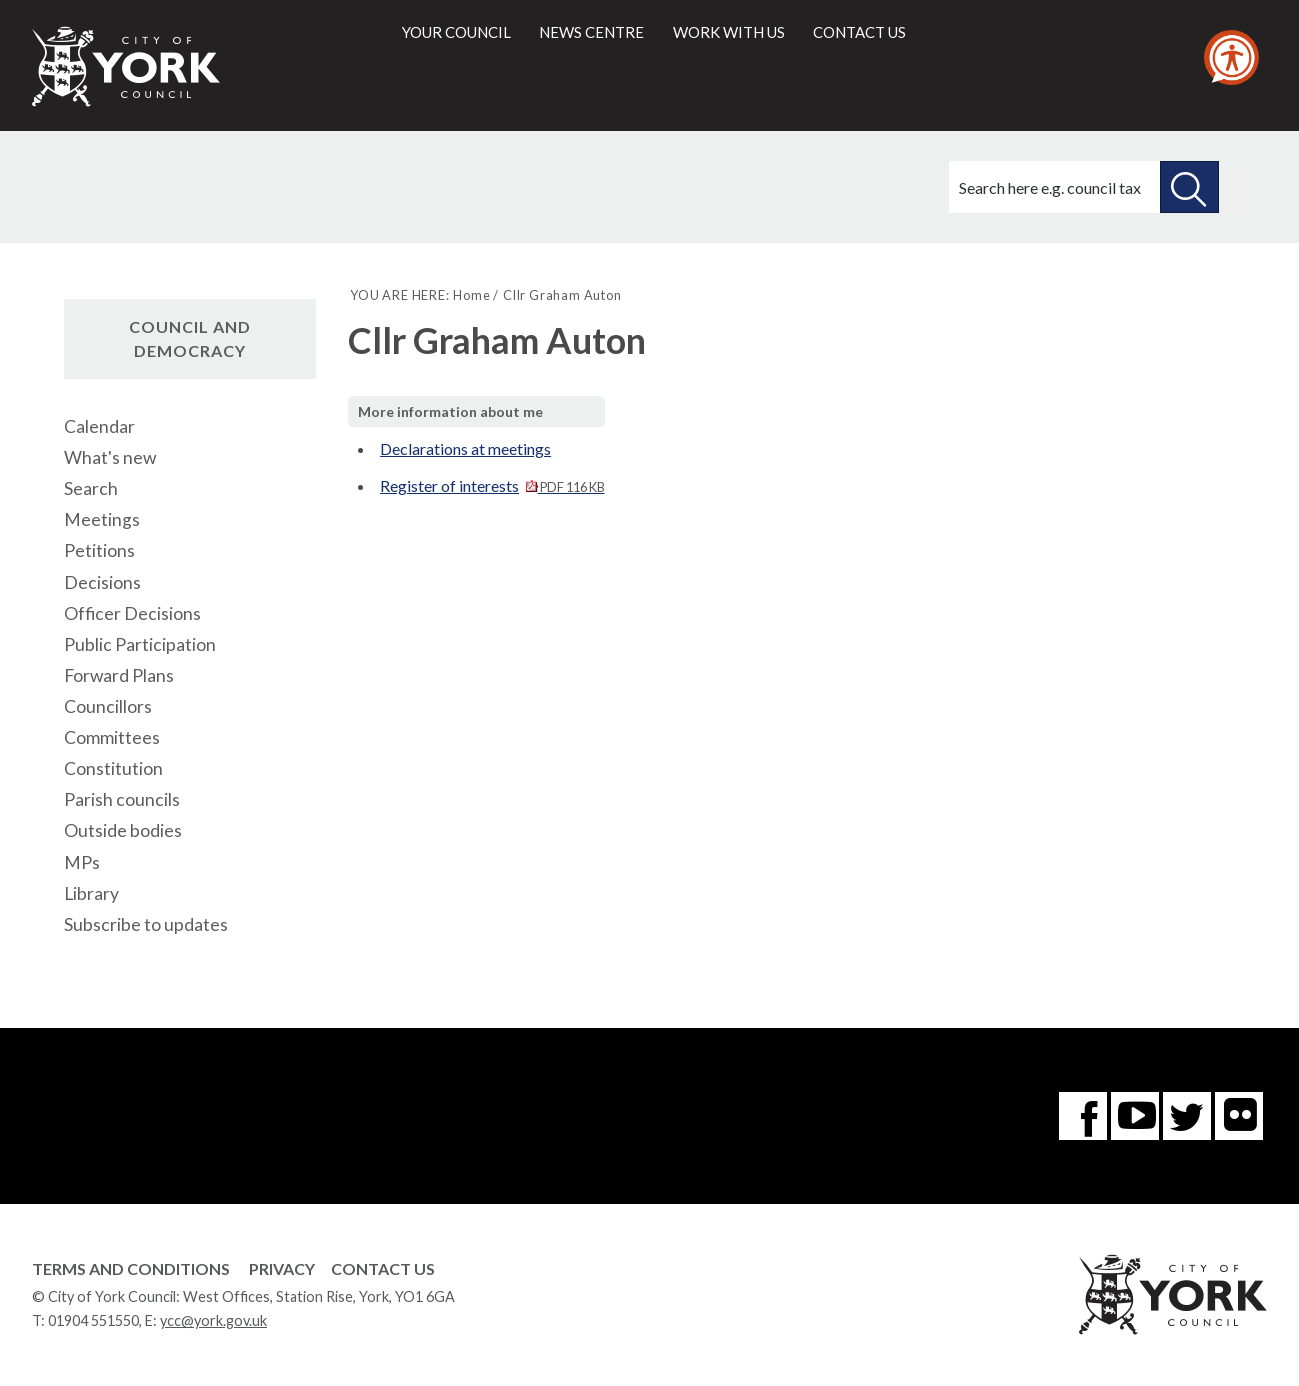 This screenshot has width=1299, height=1386. I want to click on Your council, so click(456, 32).